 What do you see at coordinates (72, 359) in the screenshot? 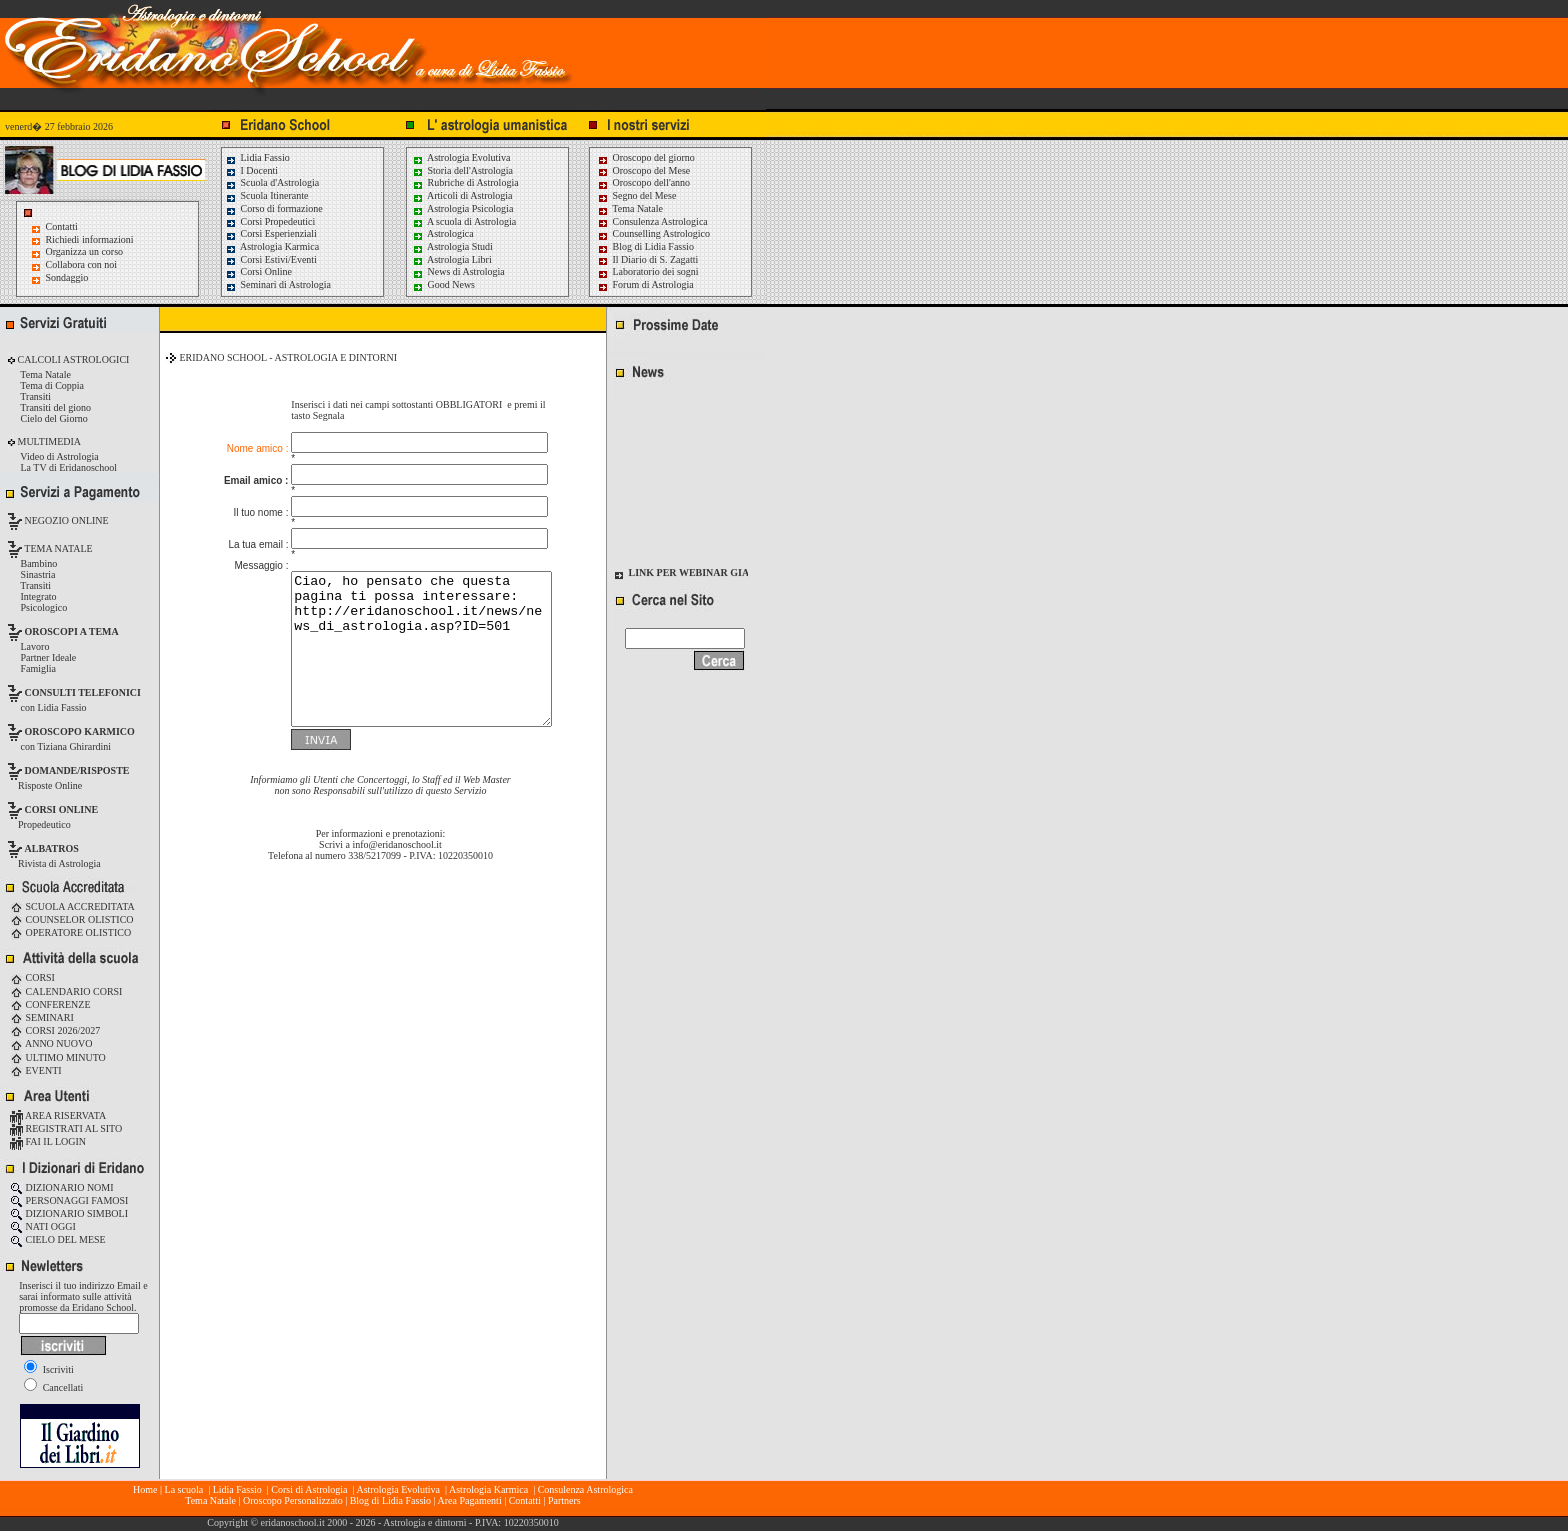
I see `CALCOLI ASTROLOGICI` at bounding box center [72, 359].